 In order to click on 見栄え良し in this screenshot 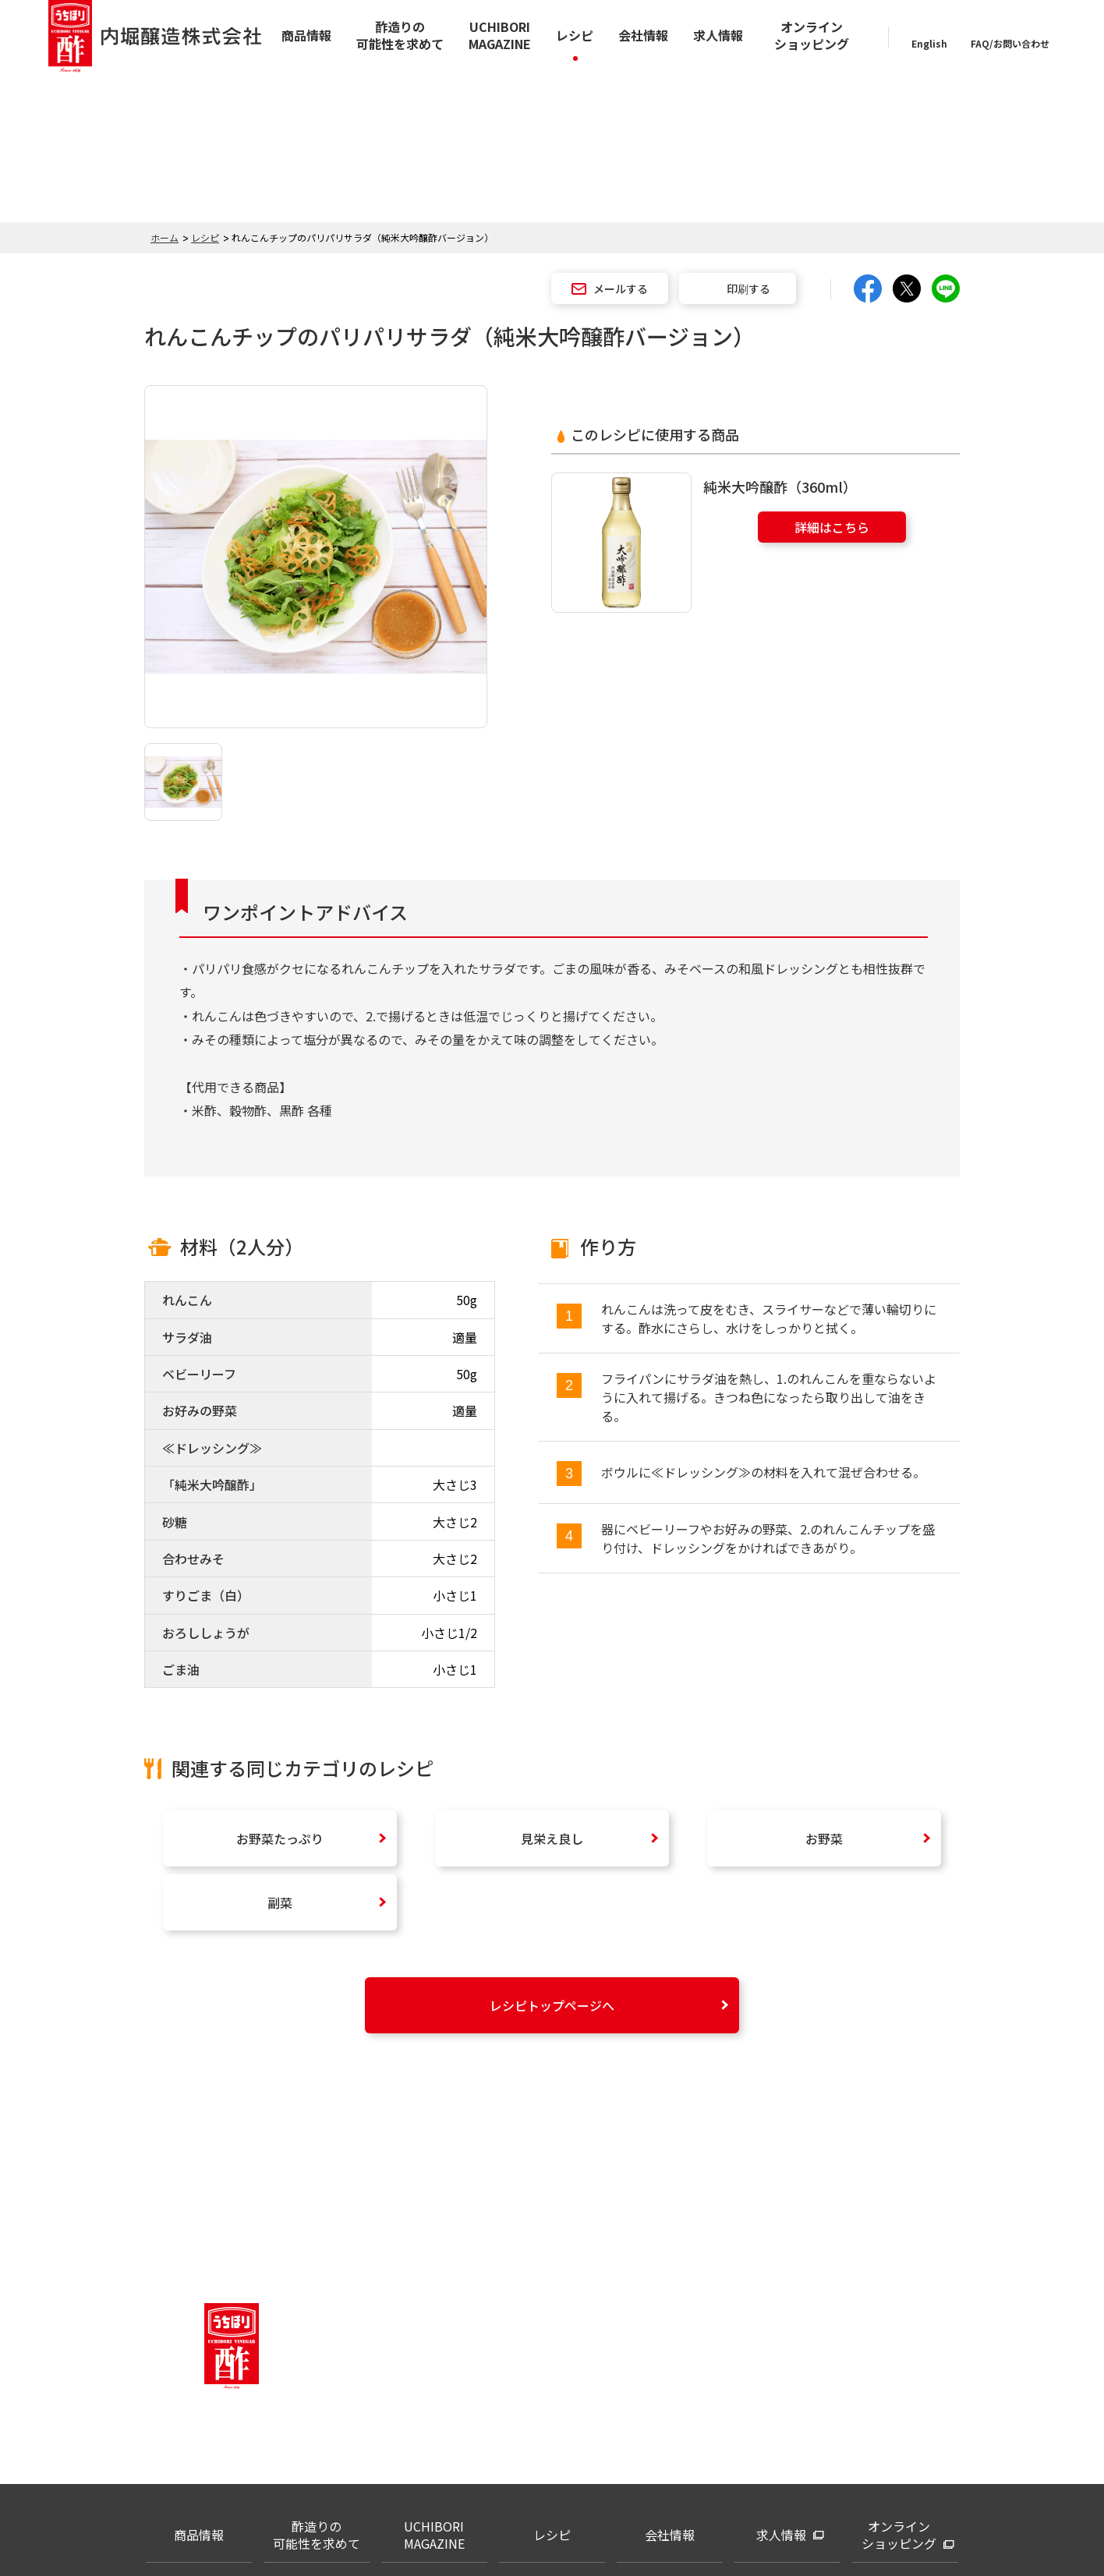, I will do `click(552, 1838)`.